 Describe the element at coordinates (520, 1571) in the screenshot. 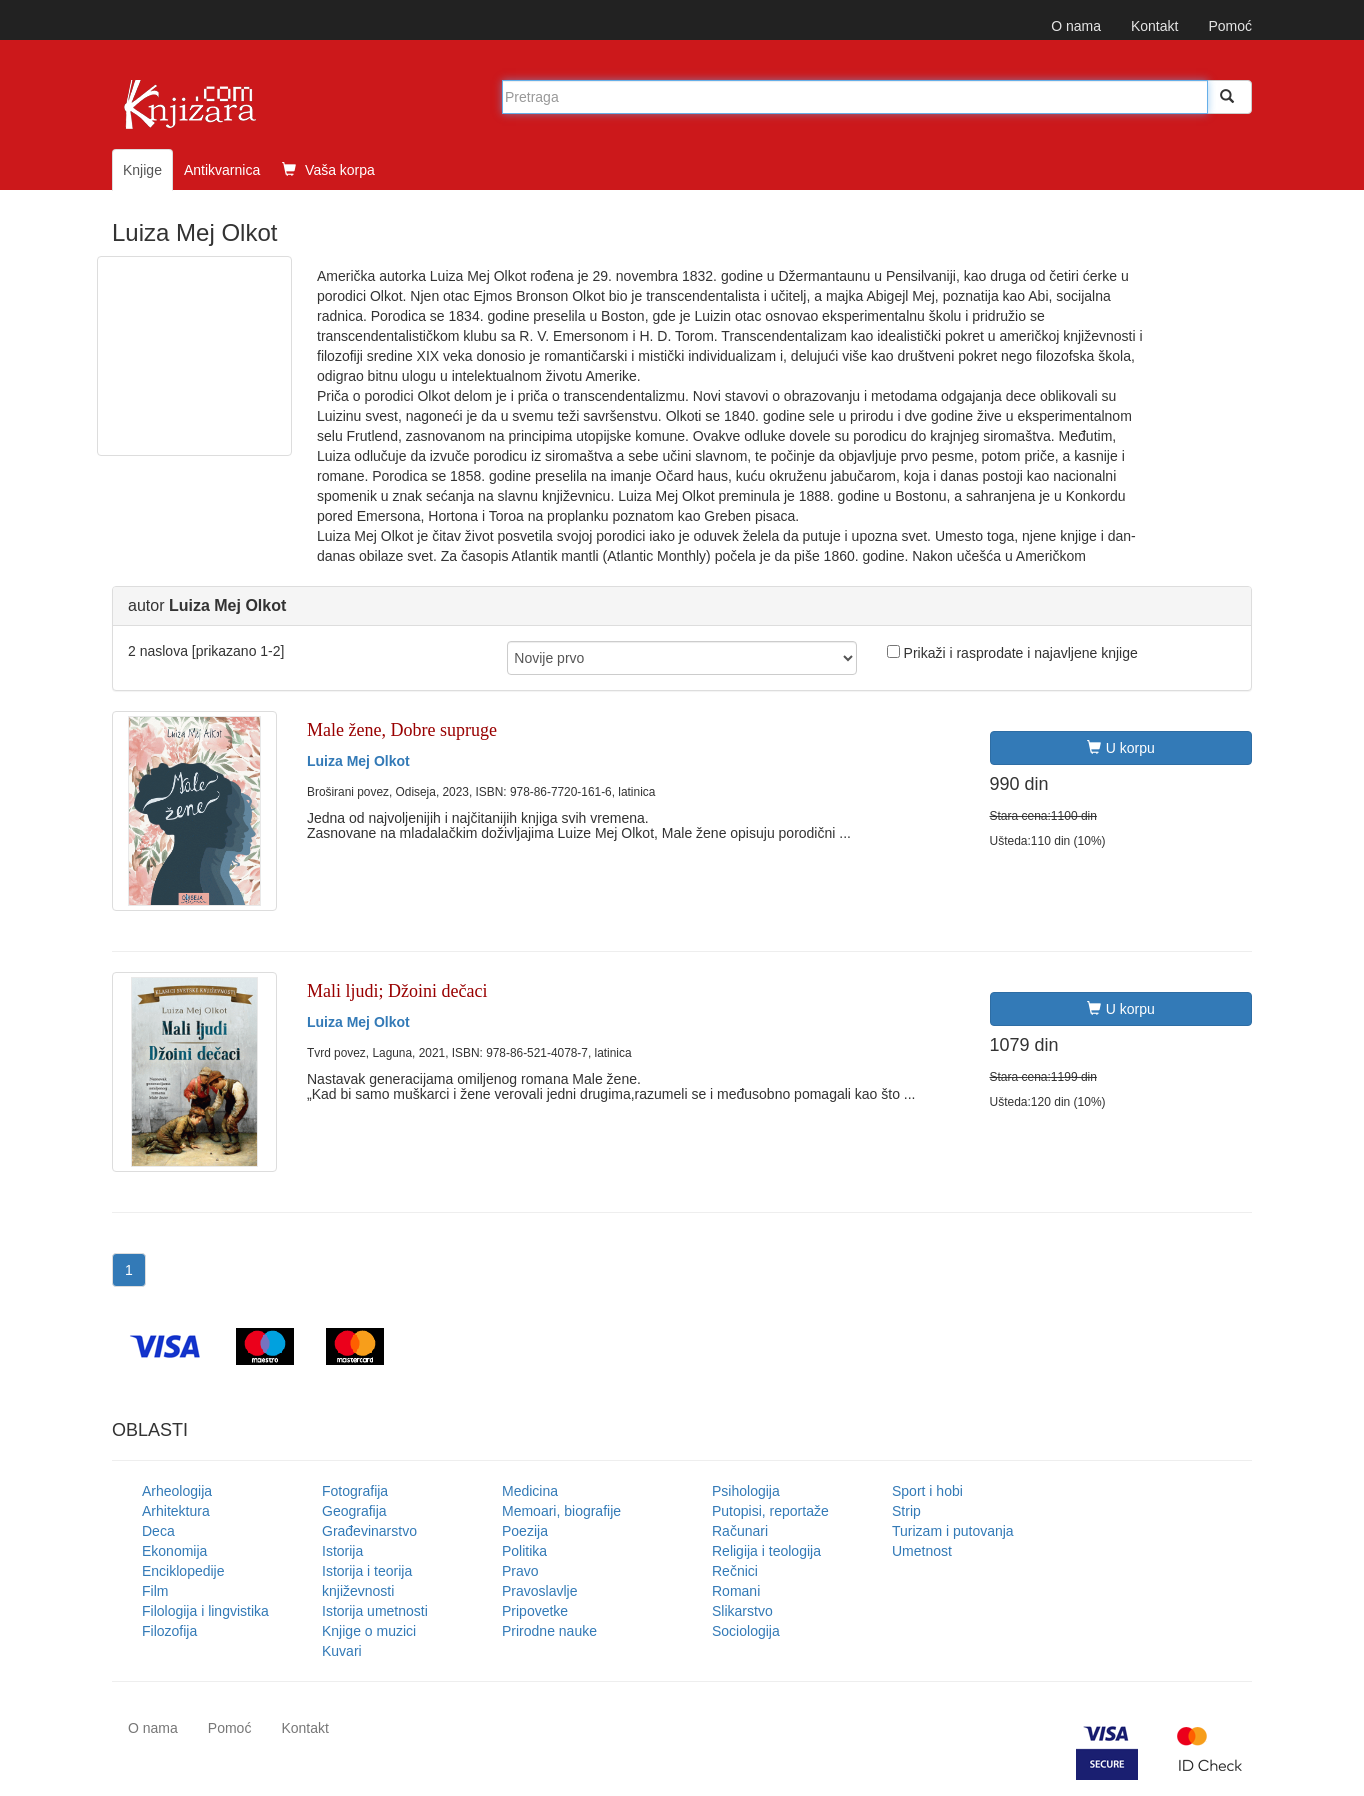

I see `Pravo` at that location.